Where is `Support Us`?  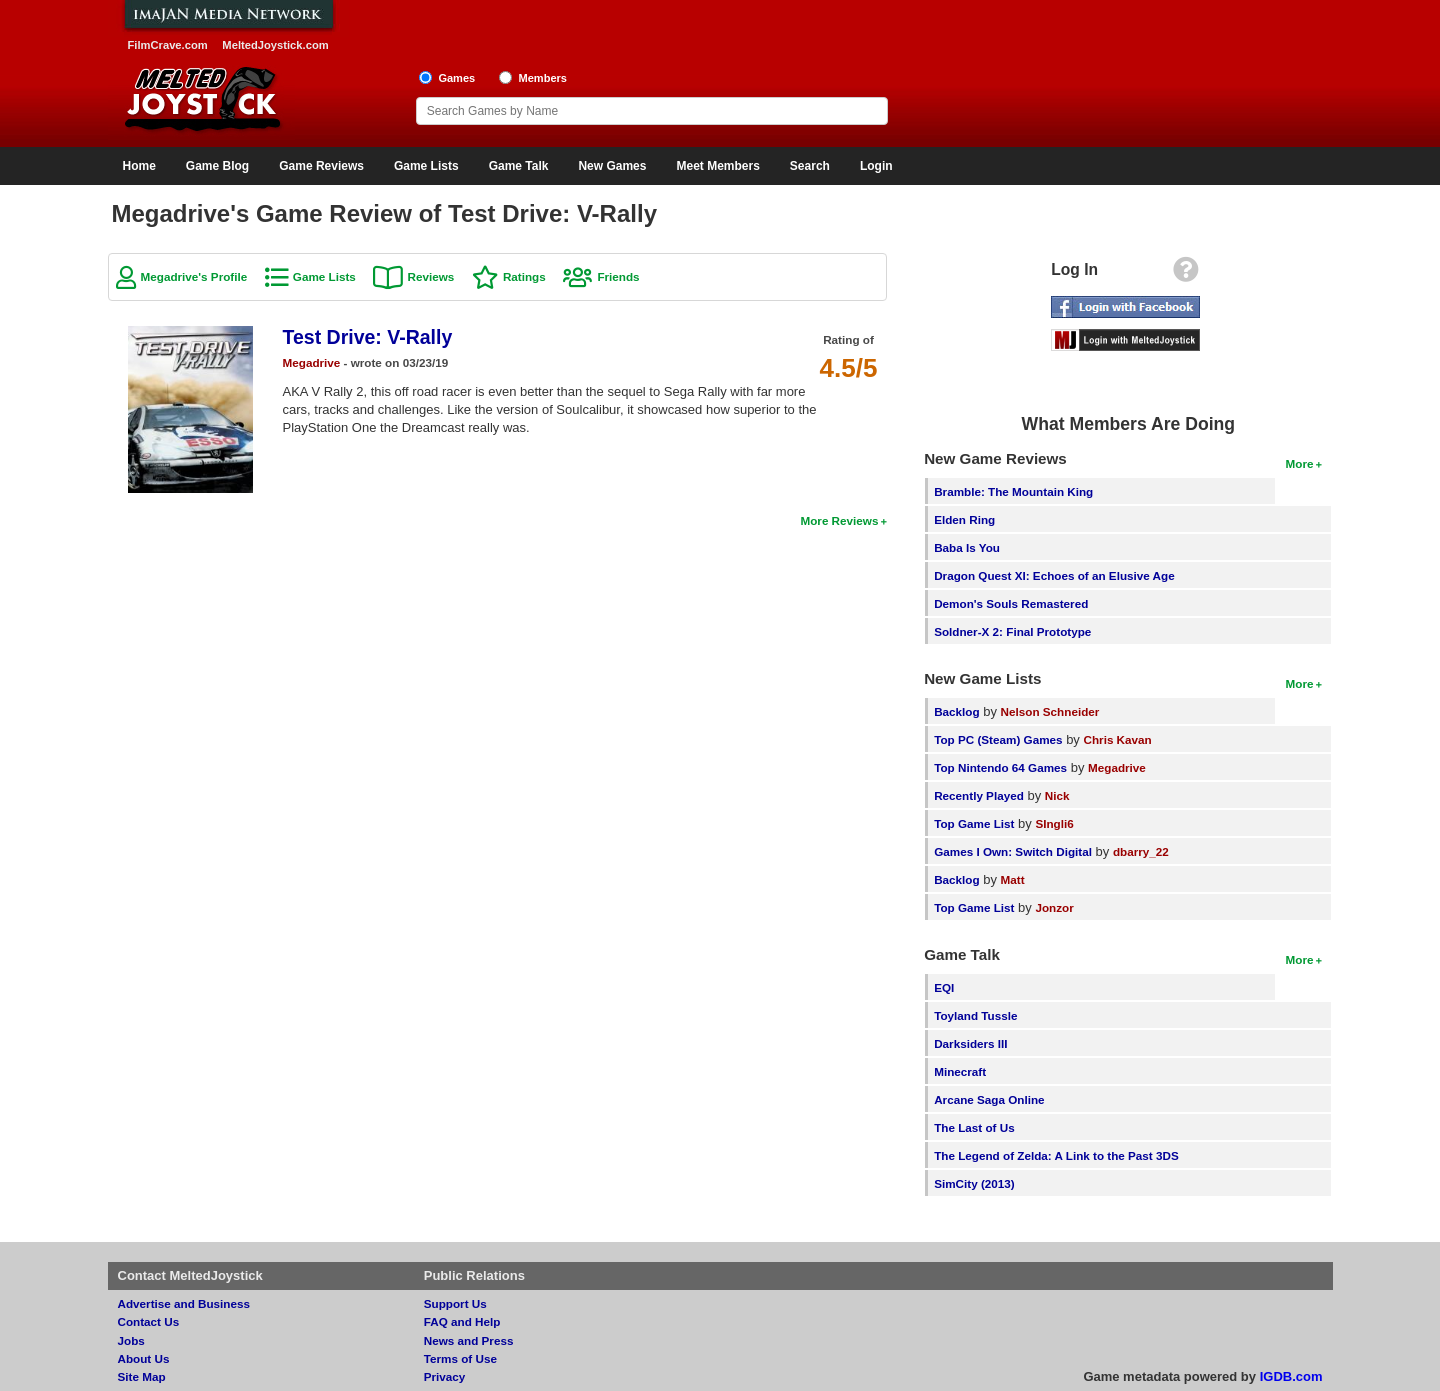
Support Us is located at coordinates (455, 1303).